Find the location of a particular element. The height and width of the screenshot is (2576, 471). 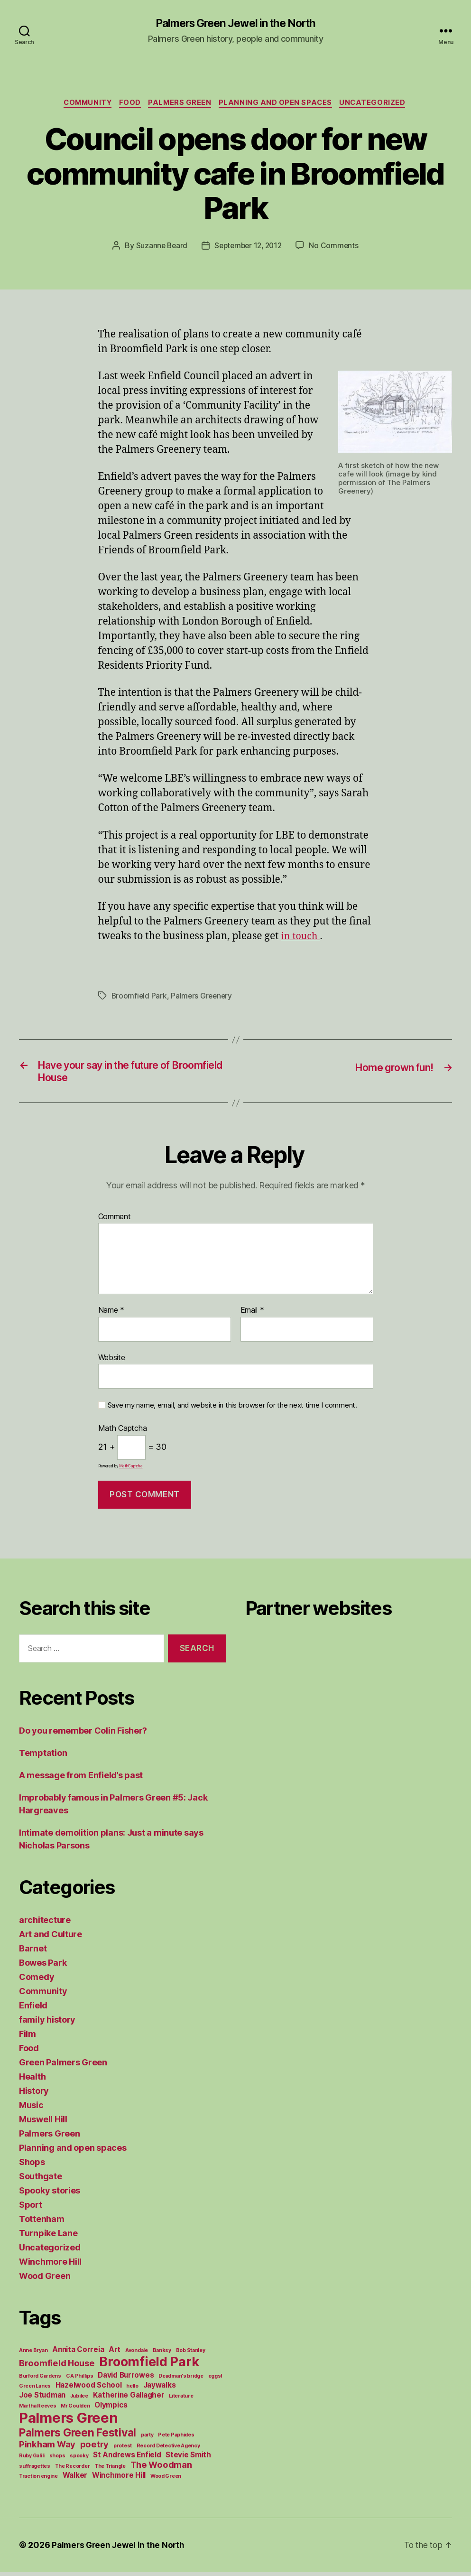

Math Captcha is located at coordinates (122, 1433).